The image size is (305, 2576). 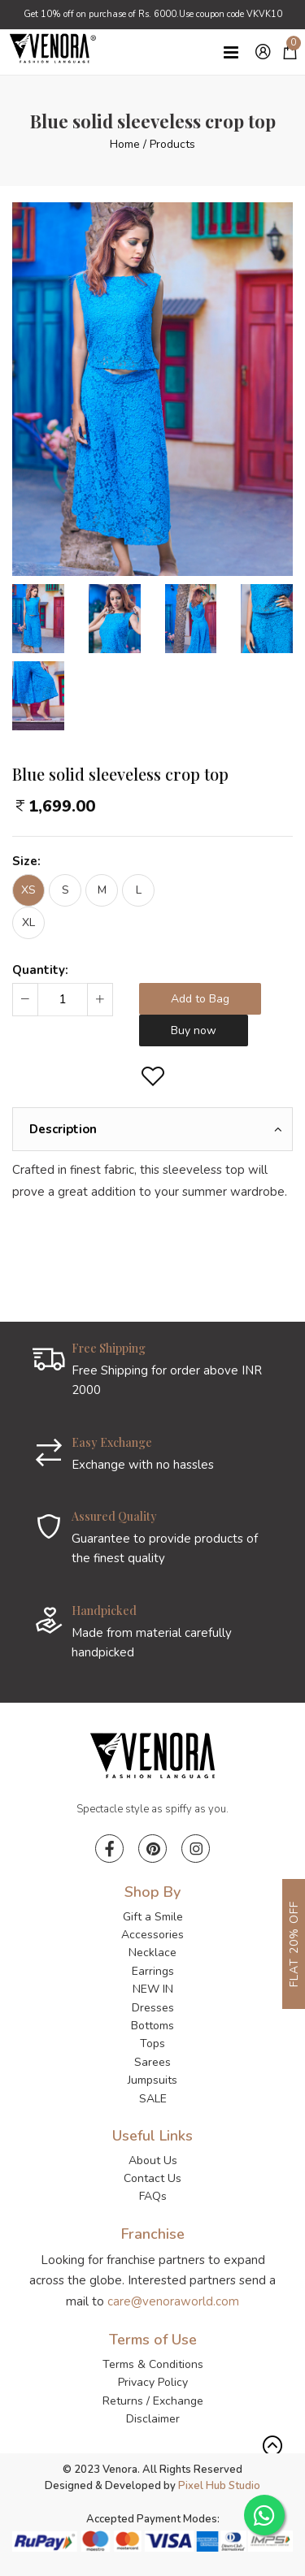 I want to click on Sarees, so click(x=152, y=2062).